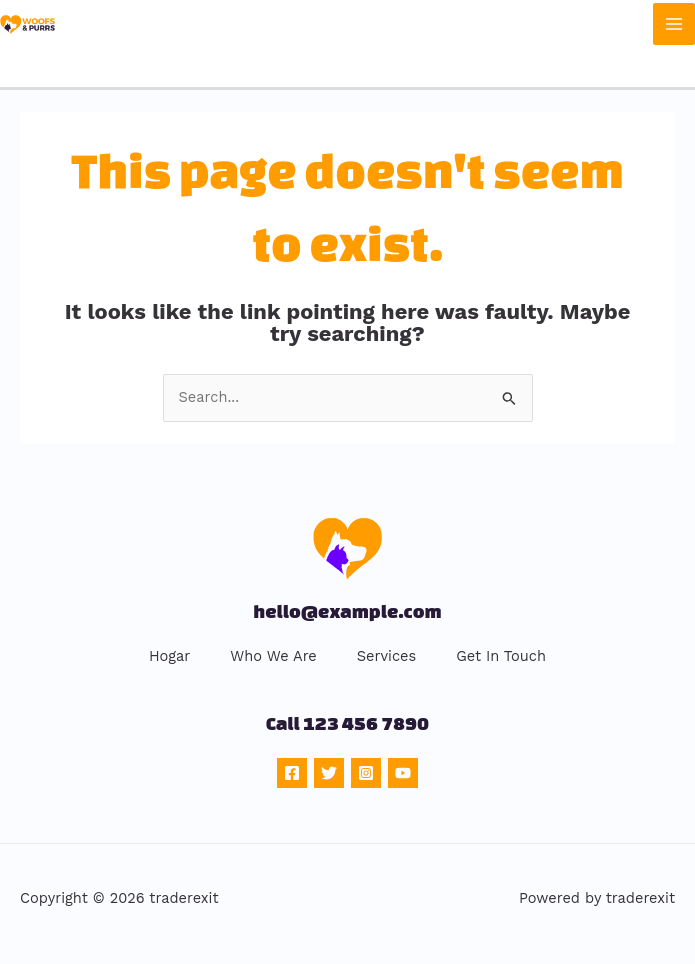 The height and width of the screenshot is (964, 695). I want to click on Get In Touch, so click(501, 656).